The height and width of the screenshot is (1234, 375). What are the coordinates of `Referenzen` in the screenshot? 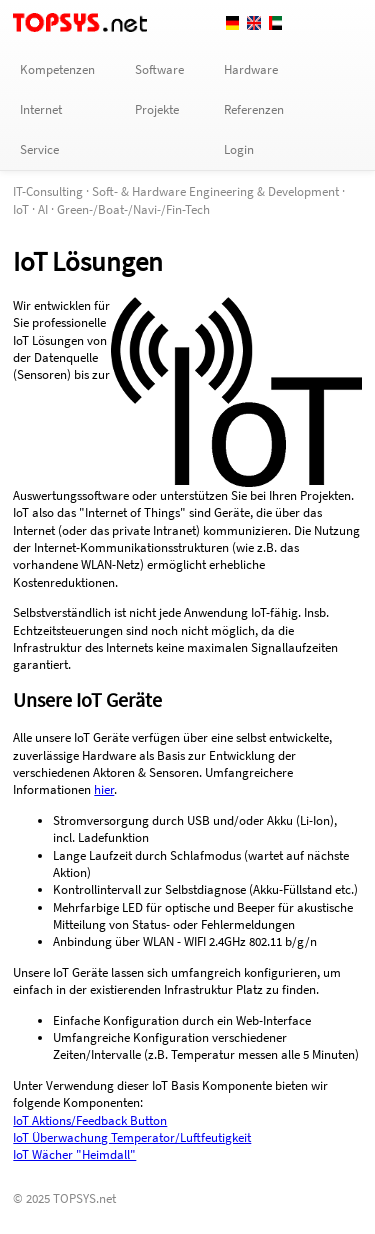 It's located at (254, 109).